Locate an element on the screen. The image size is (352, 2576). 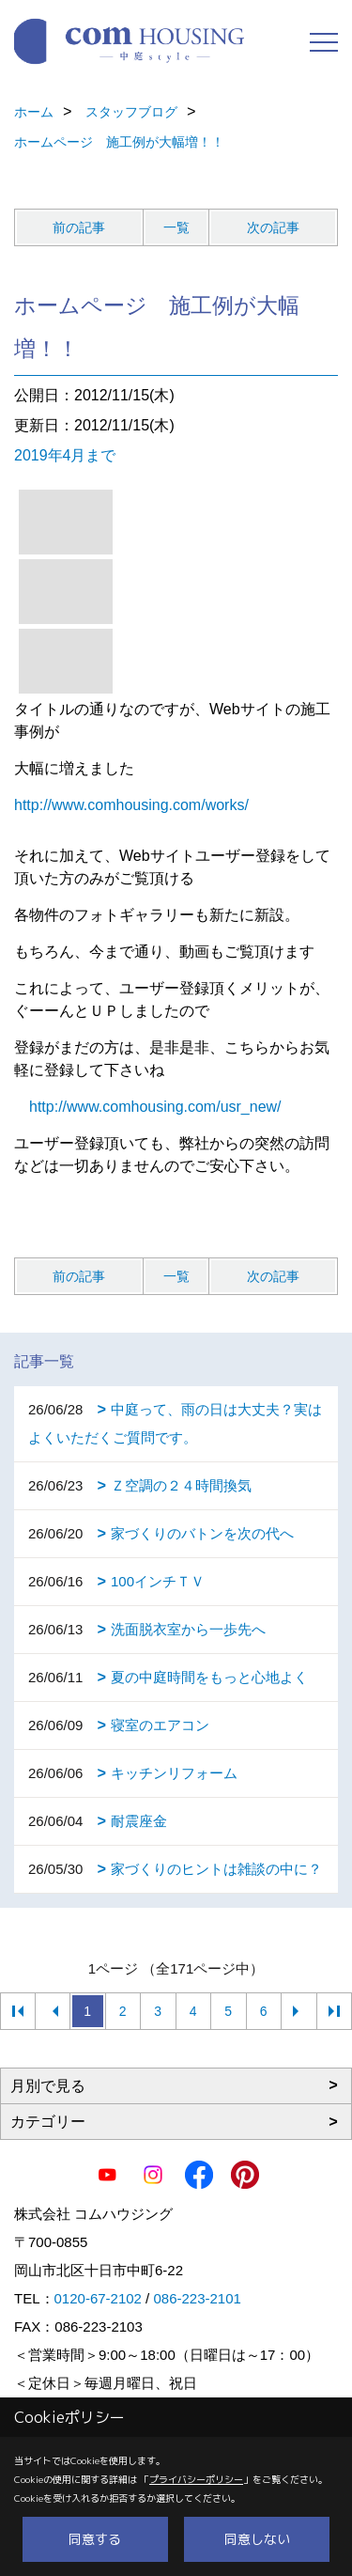
次の記事 is located at coordinates (273, 227).